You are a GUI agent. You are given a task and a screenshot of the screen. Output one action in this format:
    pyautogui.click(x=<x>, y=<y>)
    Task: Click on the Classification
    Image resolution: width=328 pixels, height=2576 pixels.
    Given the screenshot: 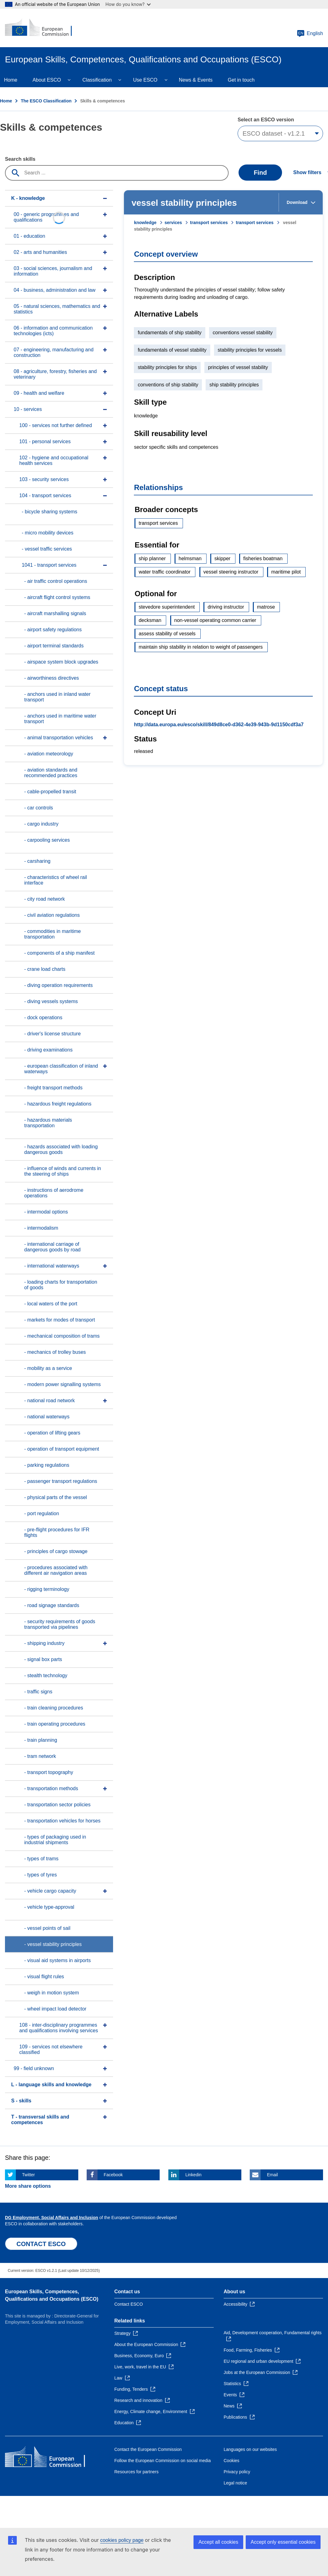 What is the action you would take?
    pyautogui.click(x=97, y=80)
    